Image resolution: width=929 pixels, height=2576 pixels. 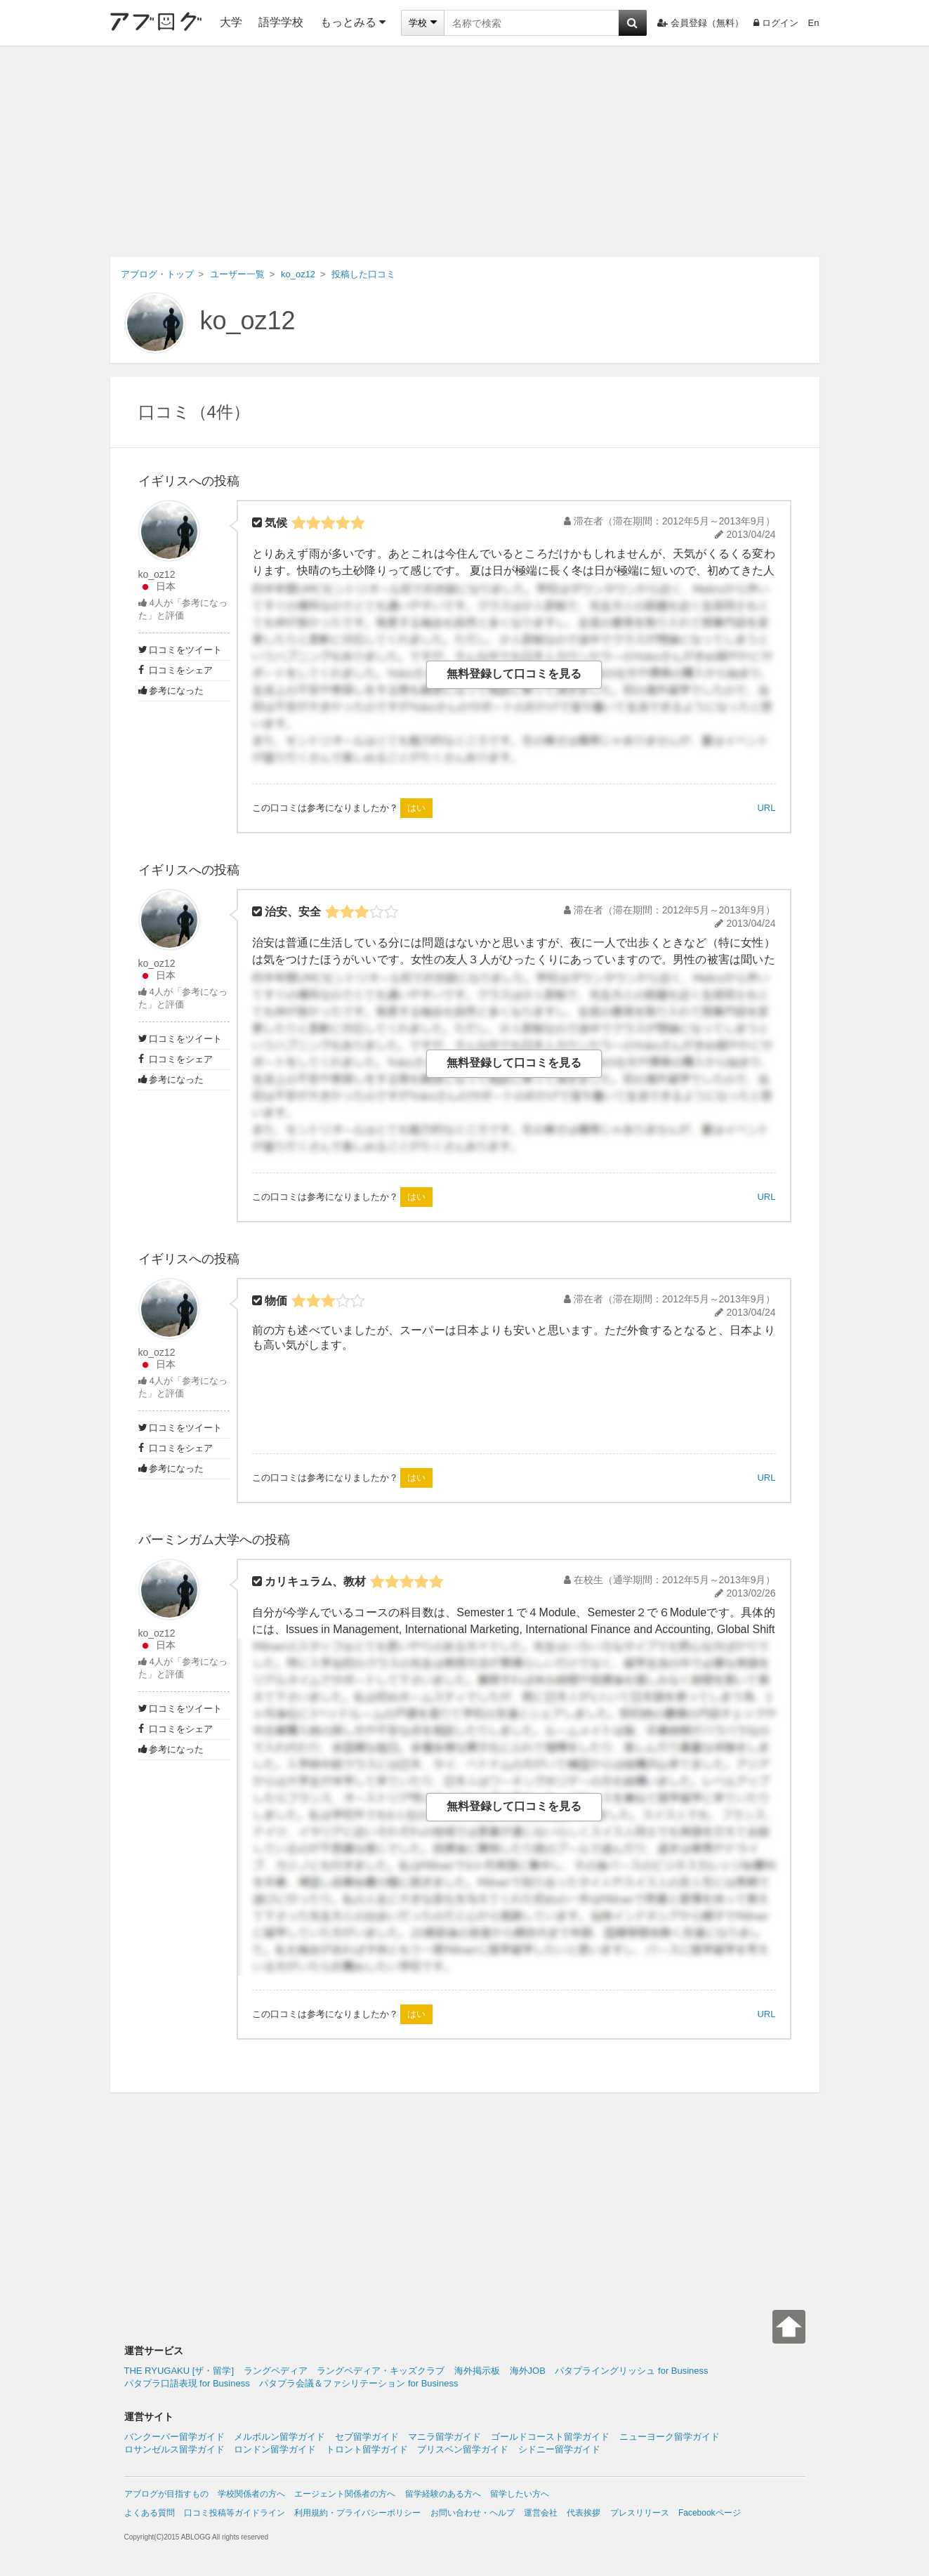 What do you see at coordinates (813, 23) in the screenshot?
I see `En` at bounding box center [813, 23].